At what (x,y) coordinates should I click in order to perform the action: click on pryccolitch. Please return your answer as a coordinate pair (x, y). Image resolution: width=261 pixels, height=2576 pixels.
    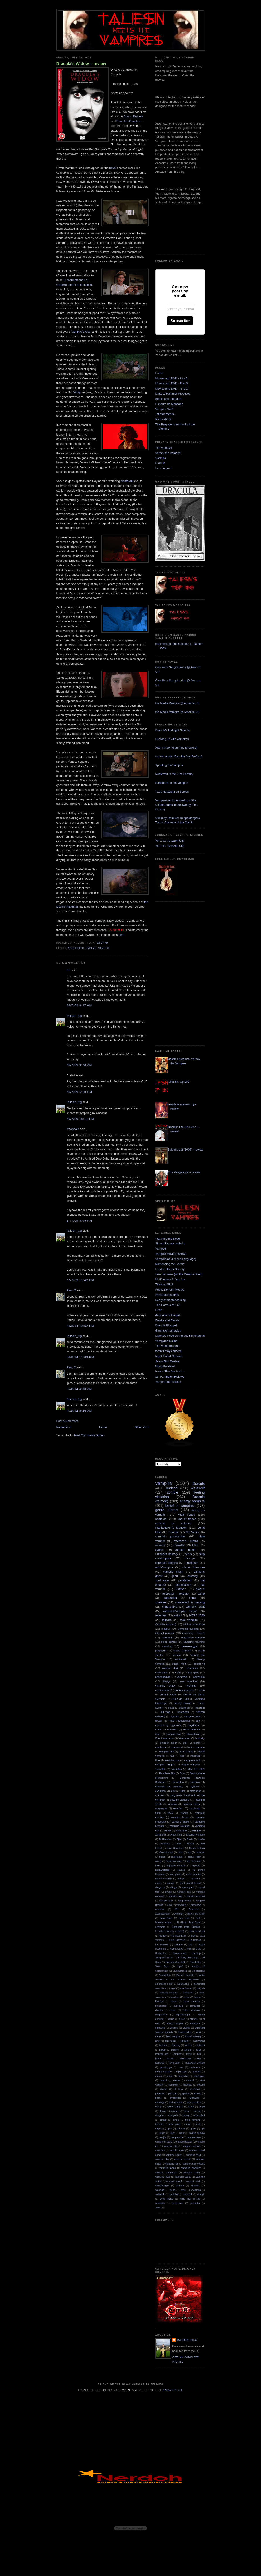
    Looking at the image, I should click on (175, 2098).